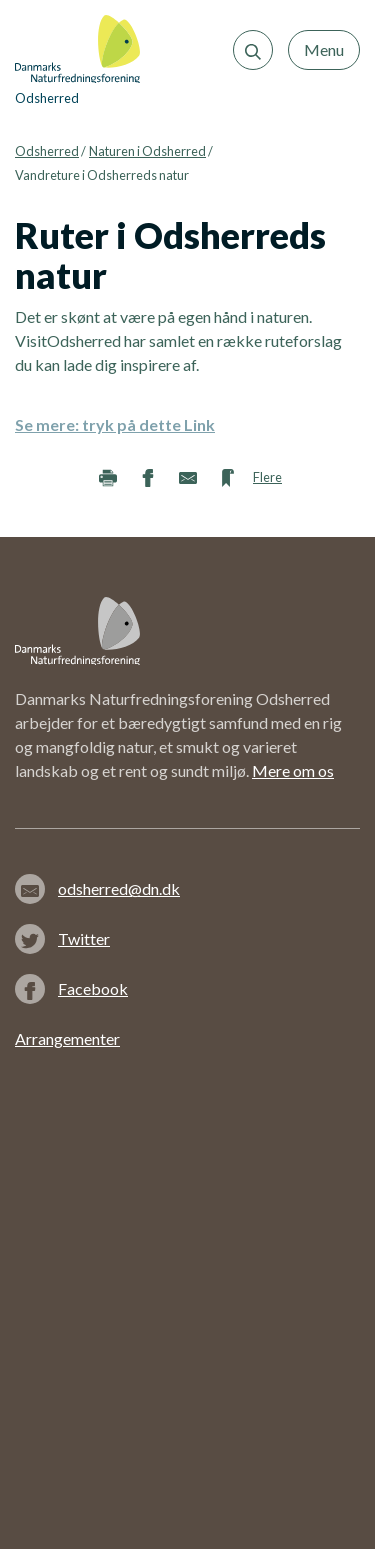 The width and height of the screenshot is (375, 1549). I want to click on Se mere: tryk på dette Link, so click(115, 424).